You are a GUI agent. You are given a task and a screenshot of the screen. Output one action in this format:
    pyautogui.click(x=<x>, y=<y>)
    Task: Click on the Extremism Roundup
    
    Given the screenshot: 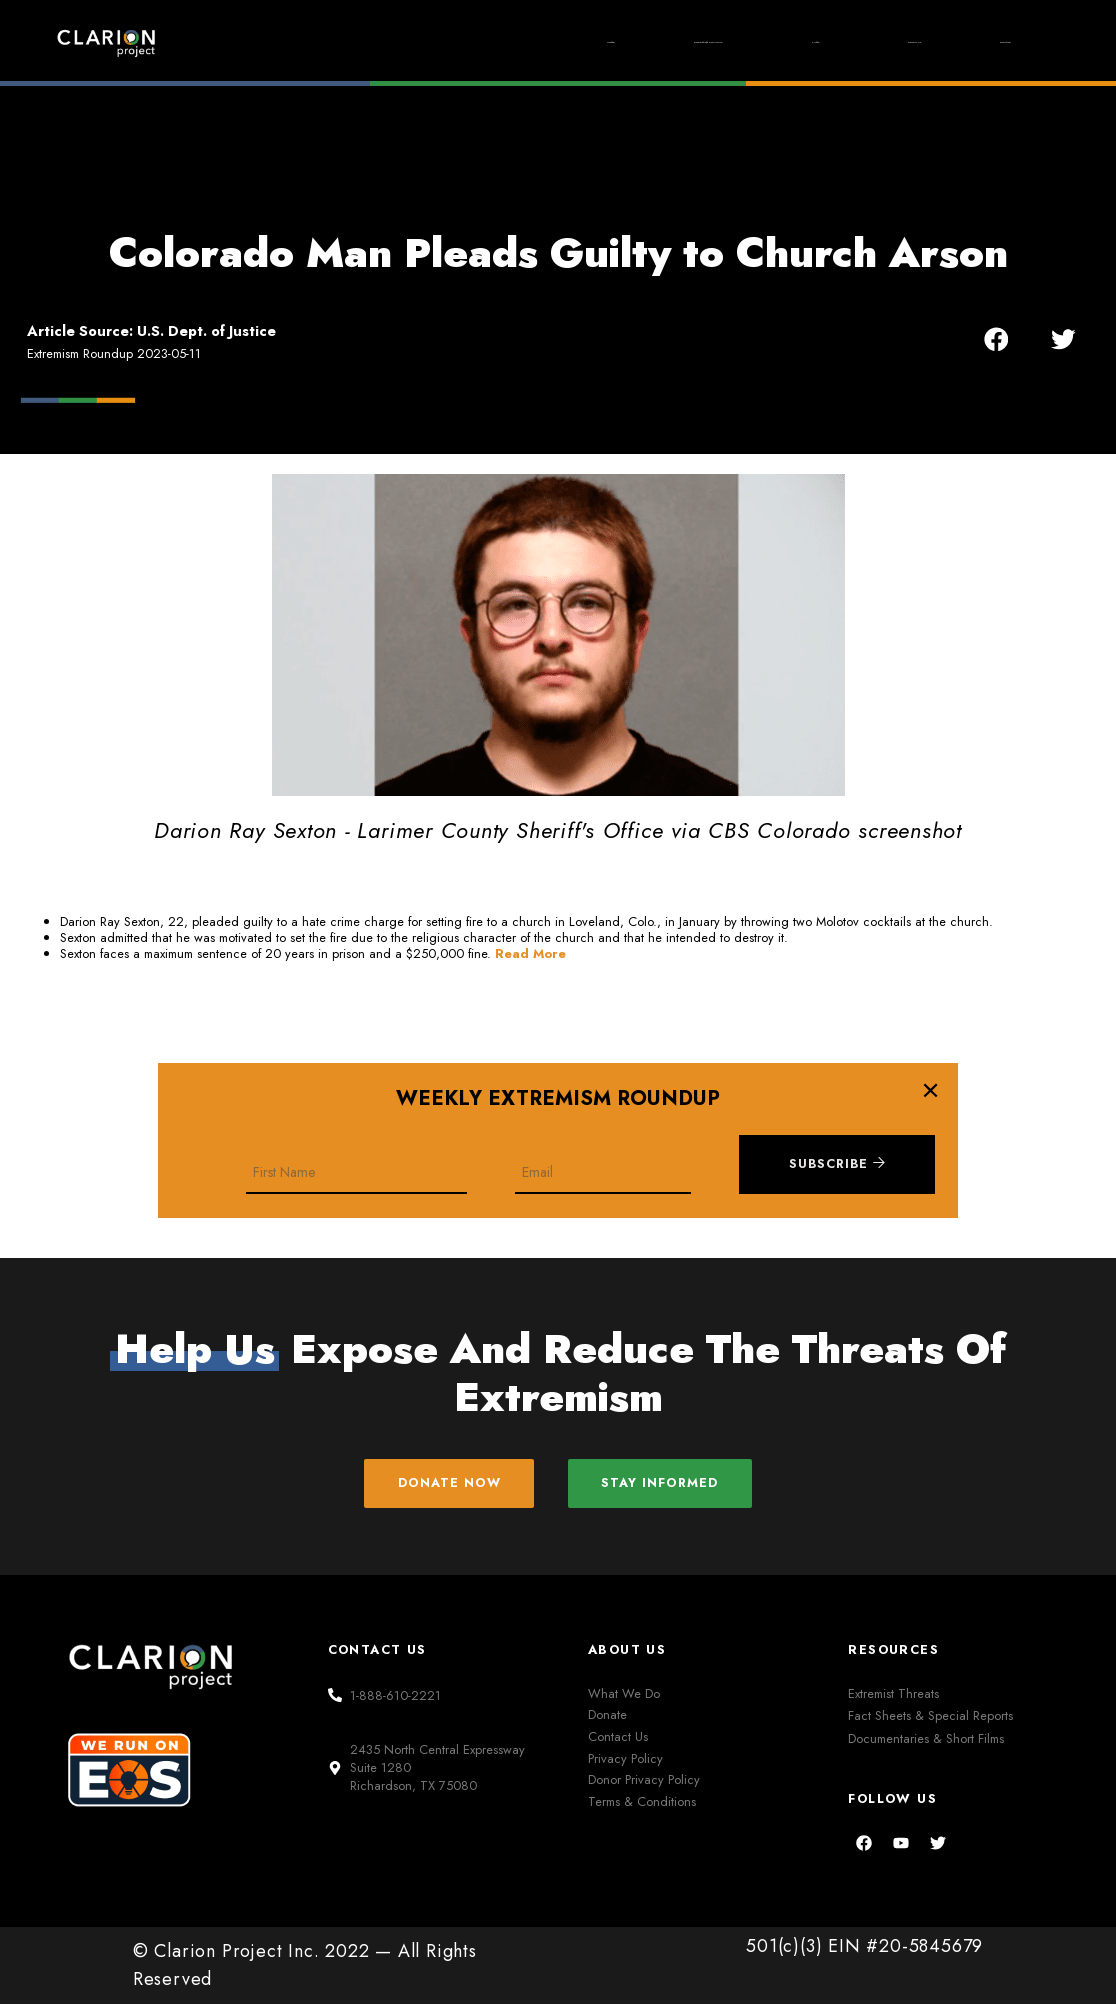 What is the action you would take?
    pyautogui.click(x=561, y=43)
    